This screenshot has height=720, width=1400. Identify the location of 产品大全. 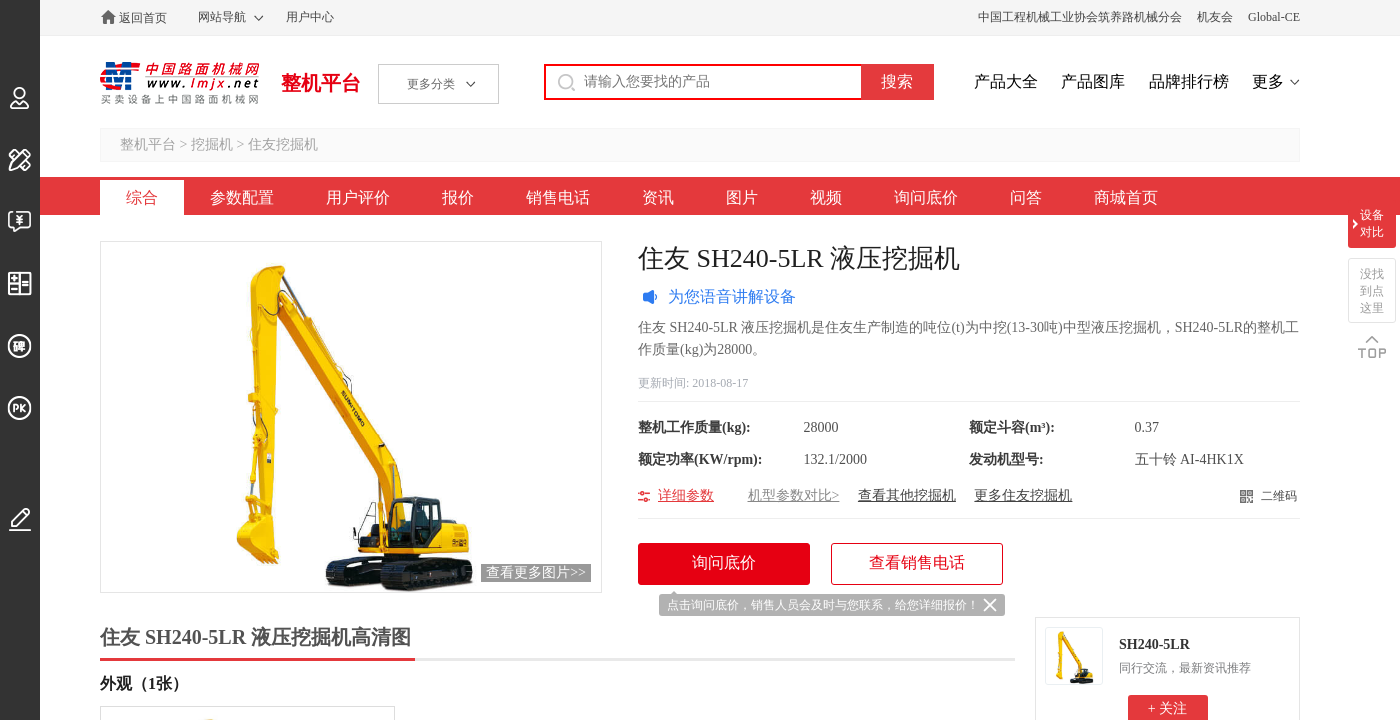
(1006, 81).